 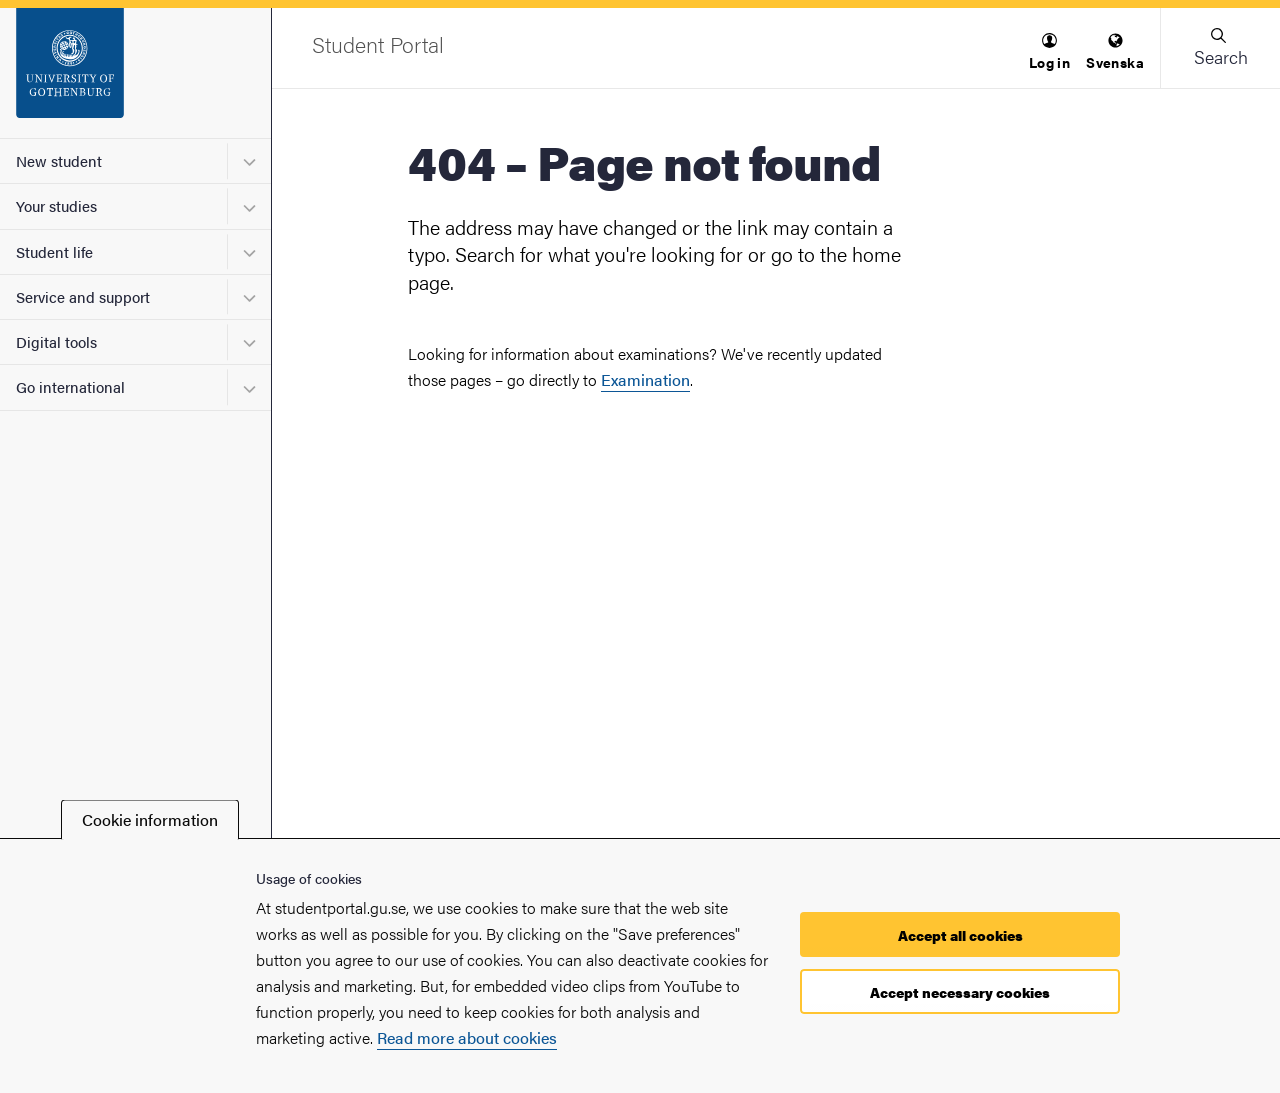 I want to click on Digital tools, so click(x=56, y=341).